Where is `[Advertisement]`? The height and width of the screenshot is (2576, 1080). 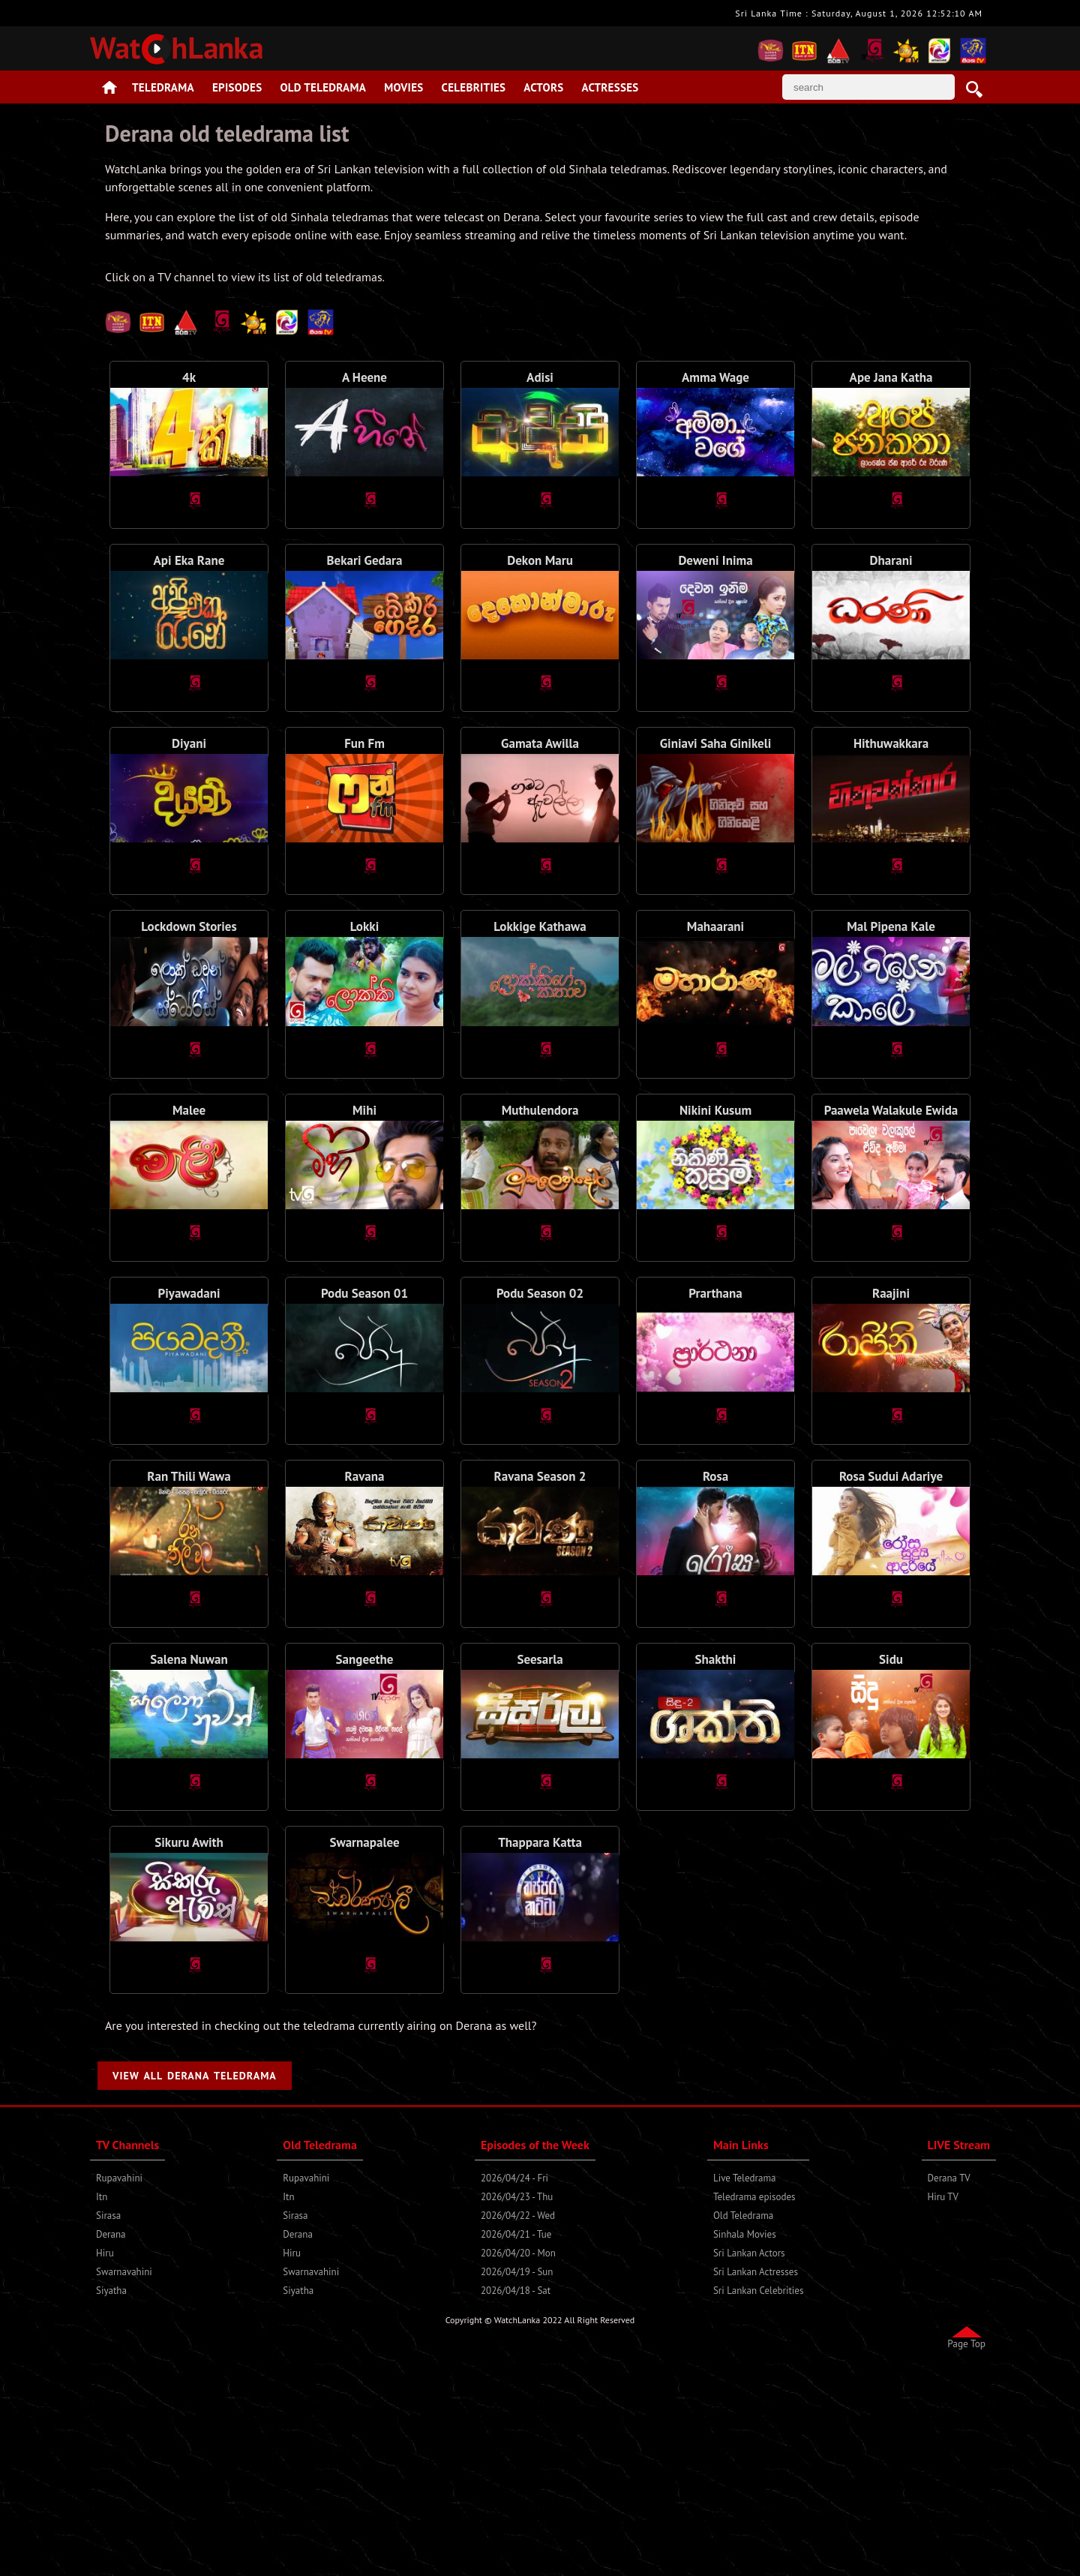
[Advertisement] is located at coordinates (540, 361).